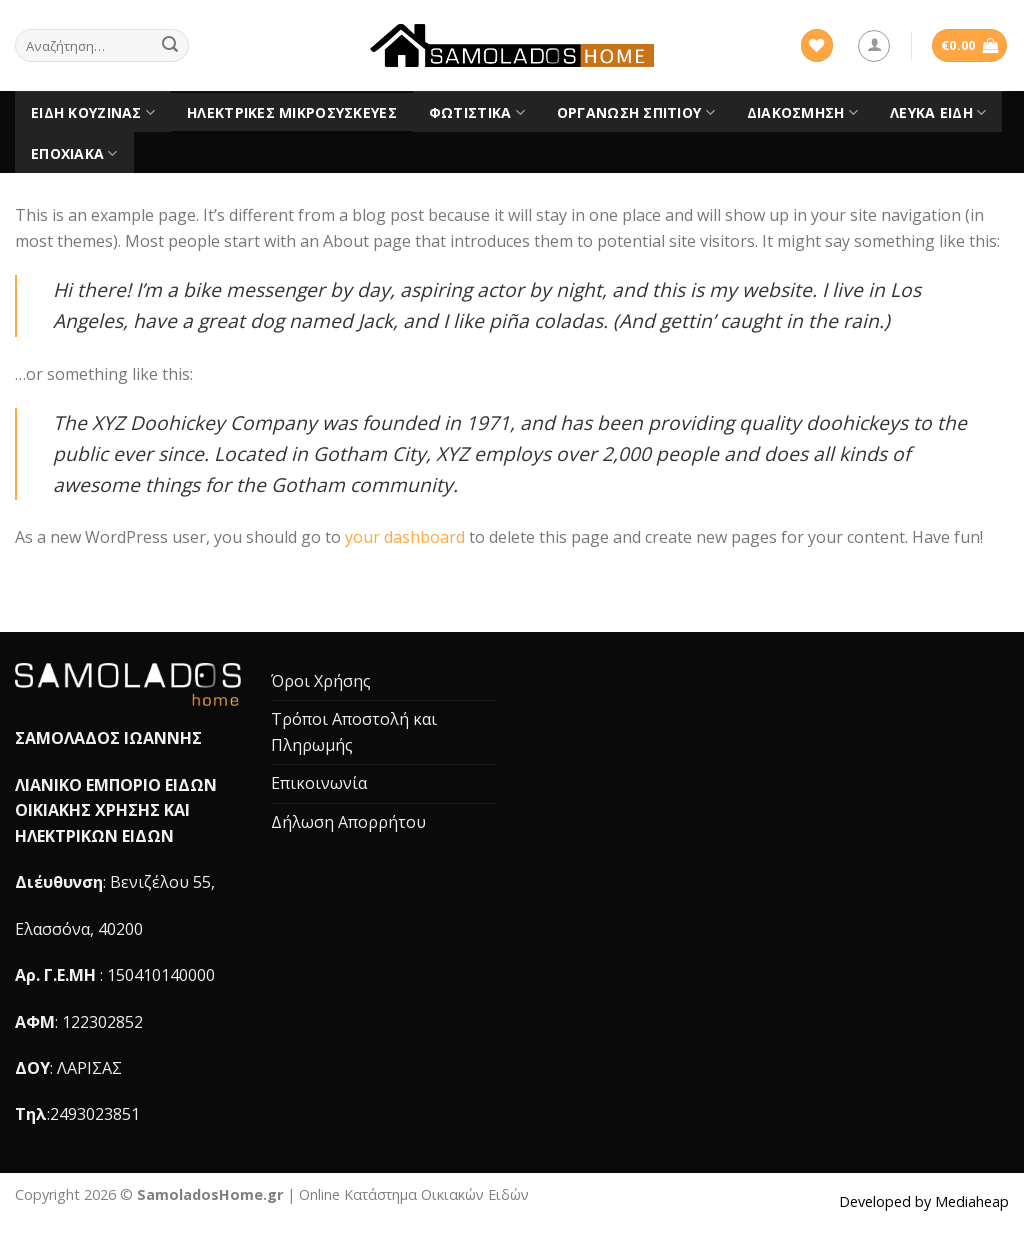 This screenshot has height=1236, width=1024. What do you see at coordinates (292, 112) in the screenshot?
I see `Ηλεκτρικές Μικροσυσκευές` at bounding box center [292, 112].